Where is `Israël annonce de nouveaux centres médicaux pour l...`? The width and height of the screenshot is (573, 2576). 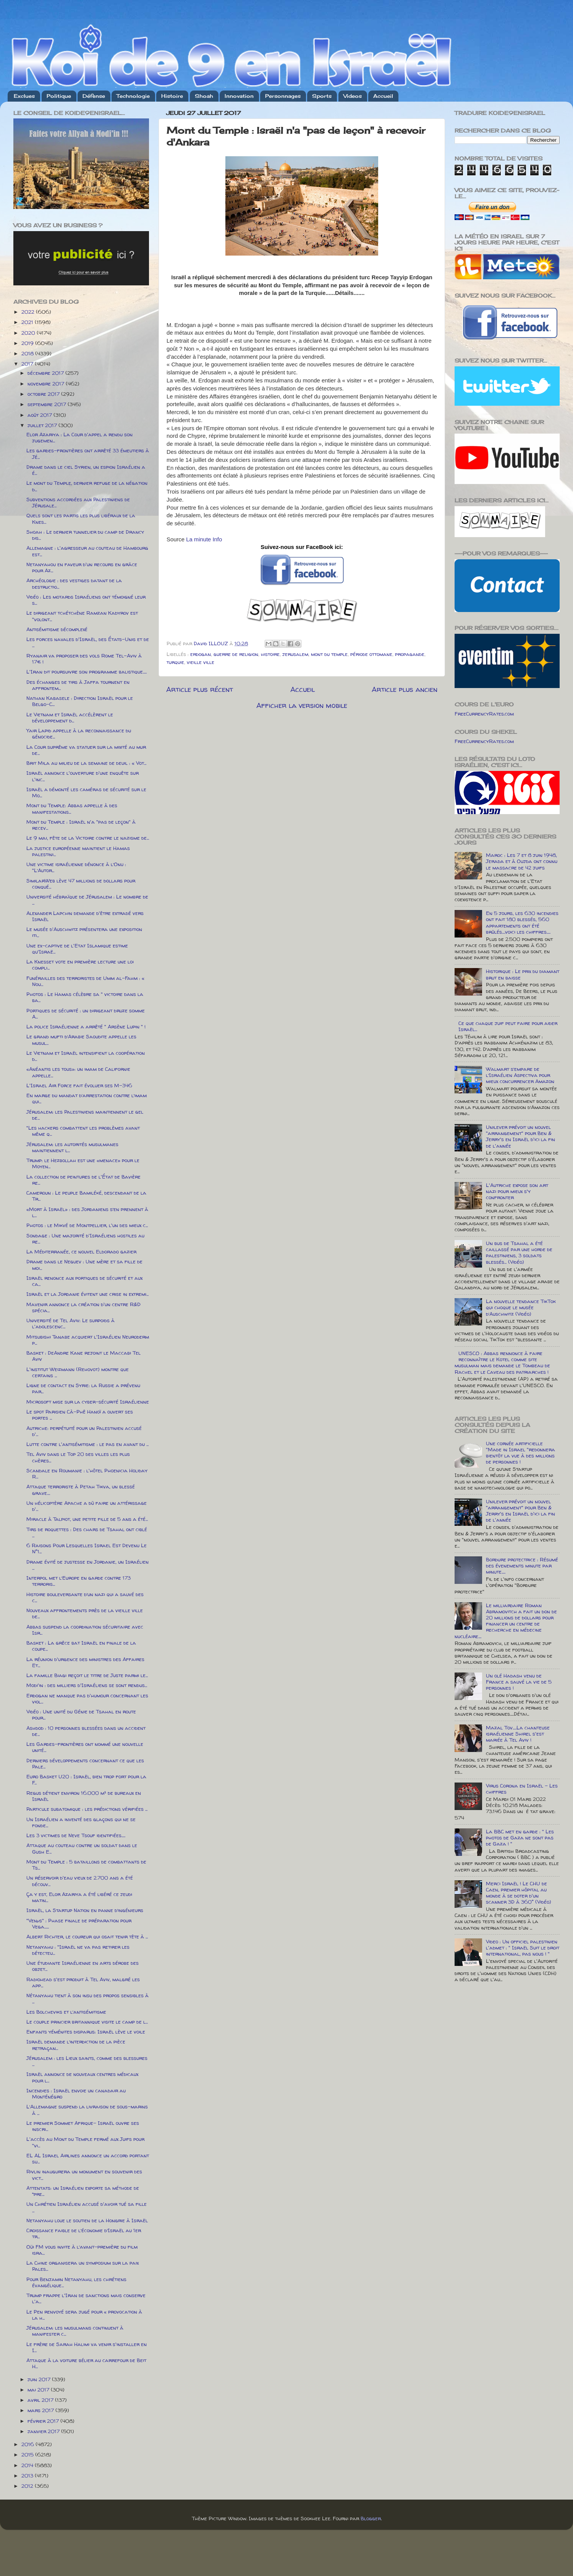
Israël annonce de nouveaux centres médicaux pour l... is located at coordinates (82, 2077).